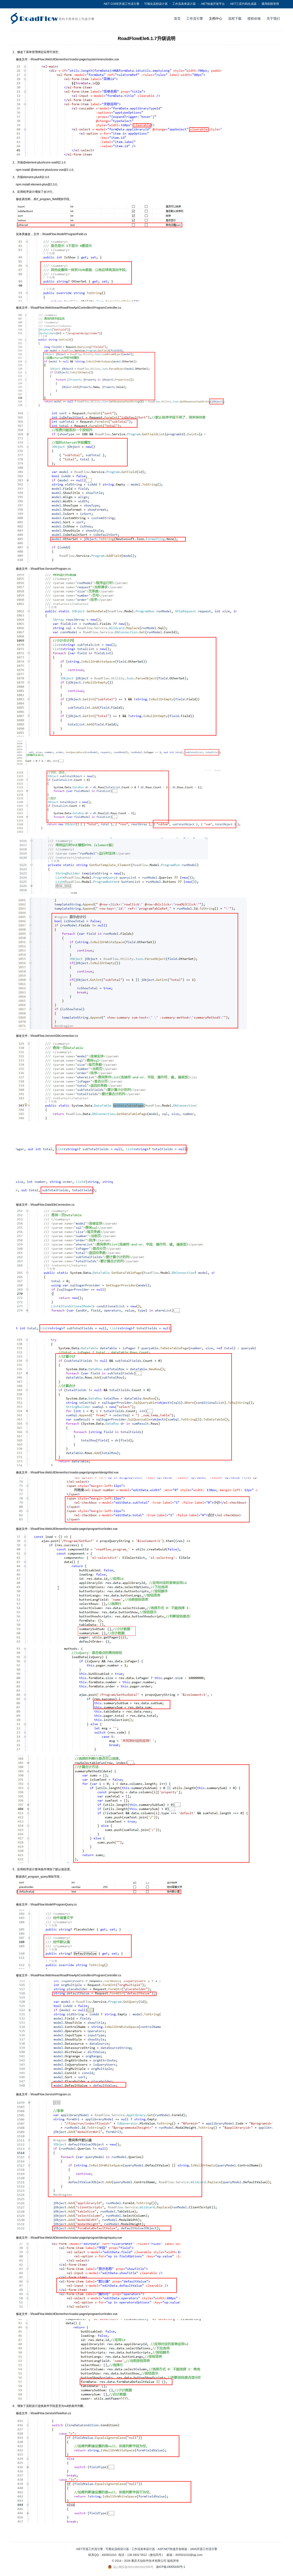 The width and height of the screenshot is (293, 2576). What do you see at coordinates (156, 3) in the screenshot?
I see `可视化流程设计器` at bounding box center [156, 3].